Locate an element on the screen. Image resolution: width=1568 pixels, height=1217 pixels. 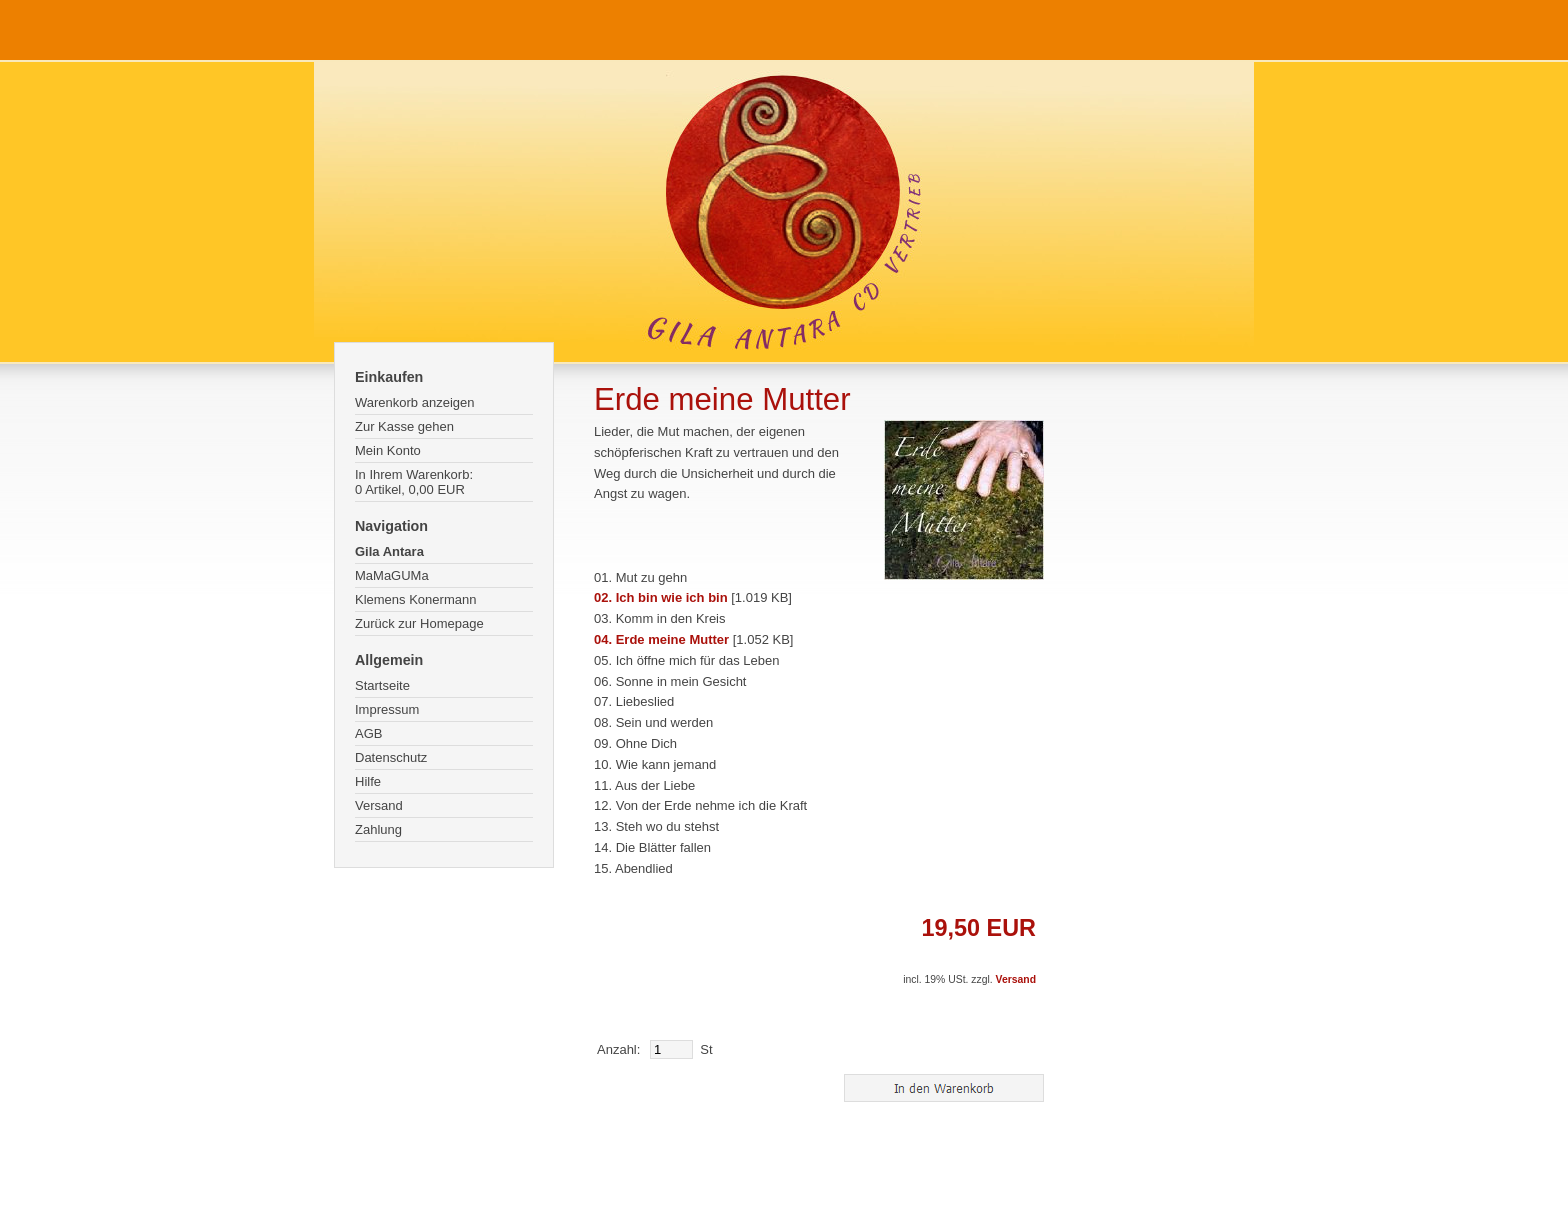
Datenschutz is located at coordinates (391, 757).